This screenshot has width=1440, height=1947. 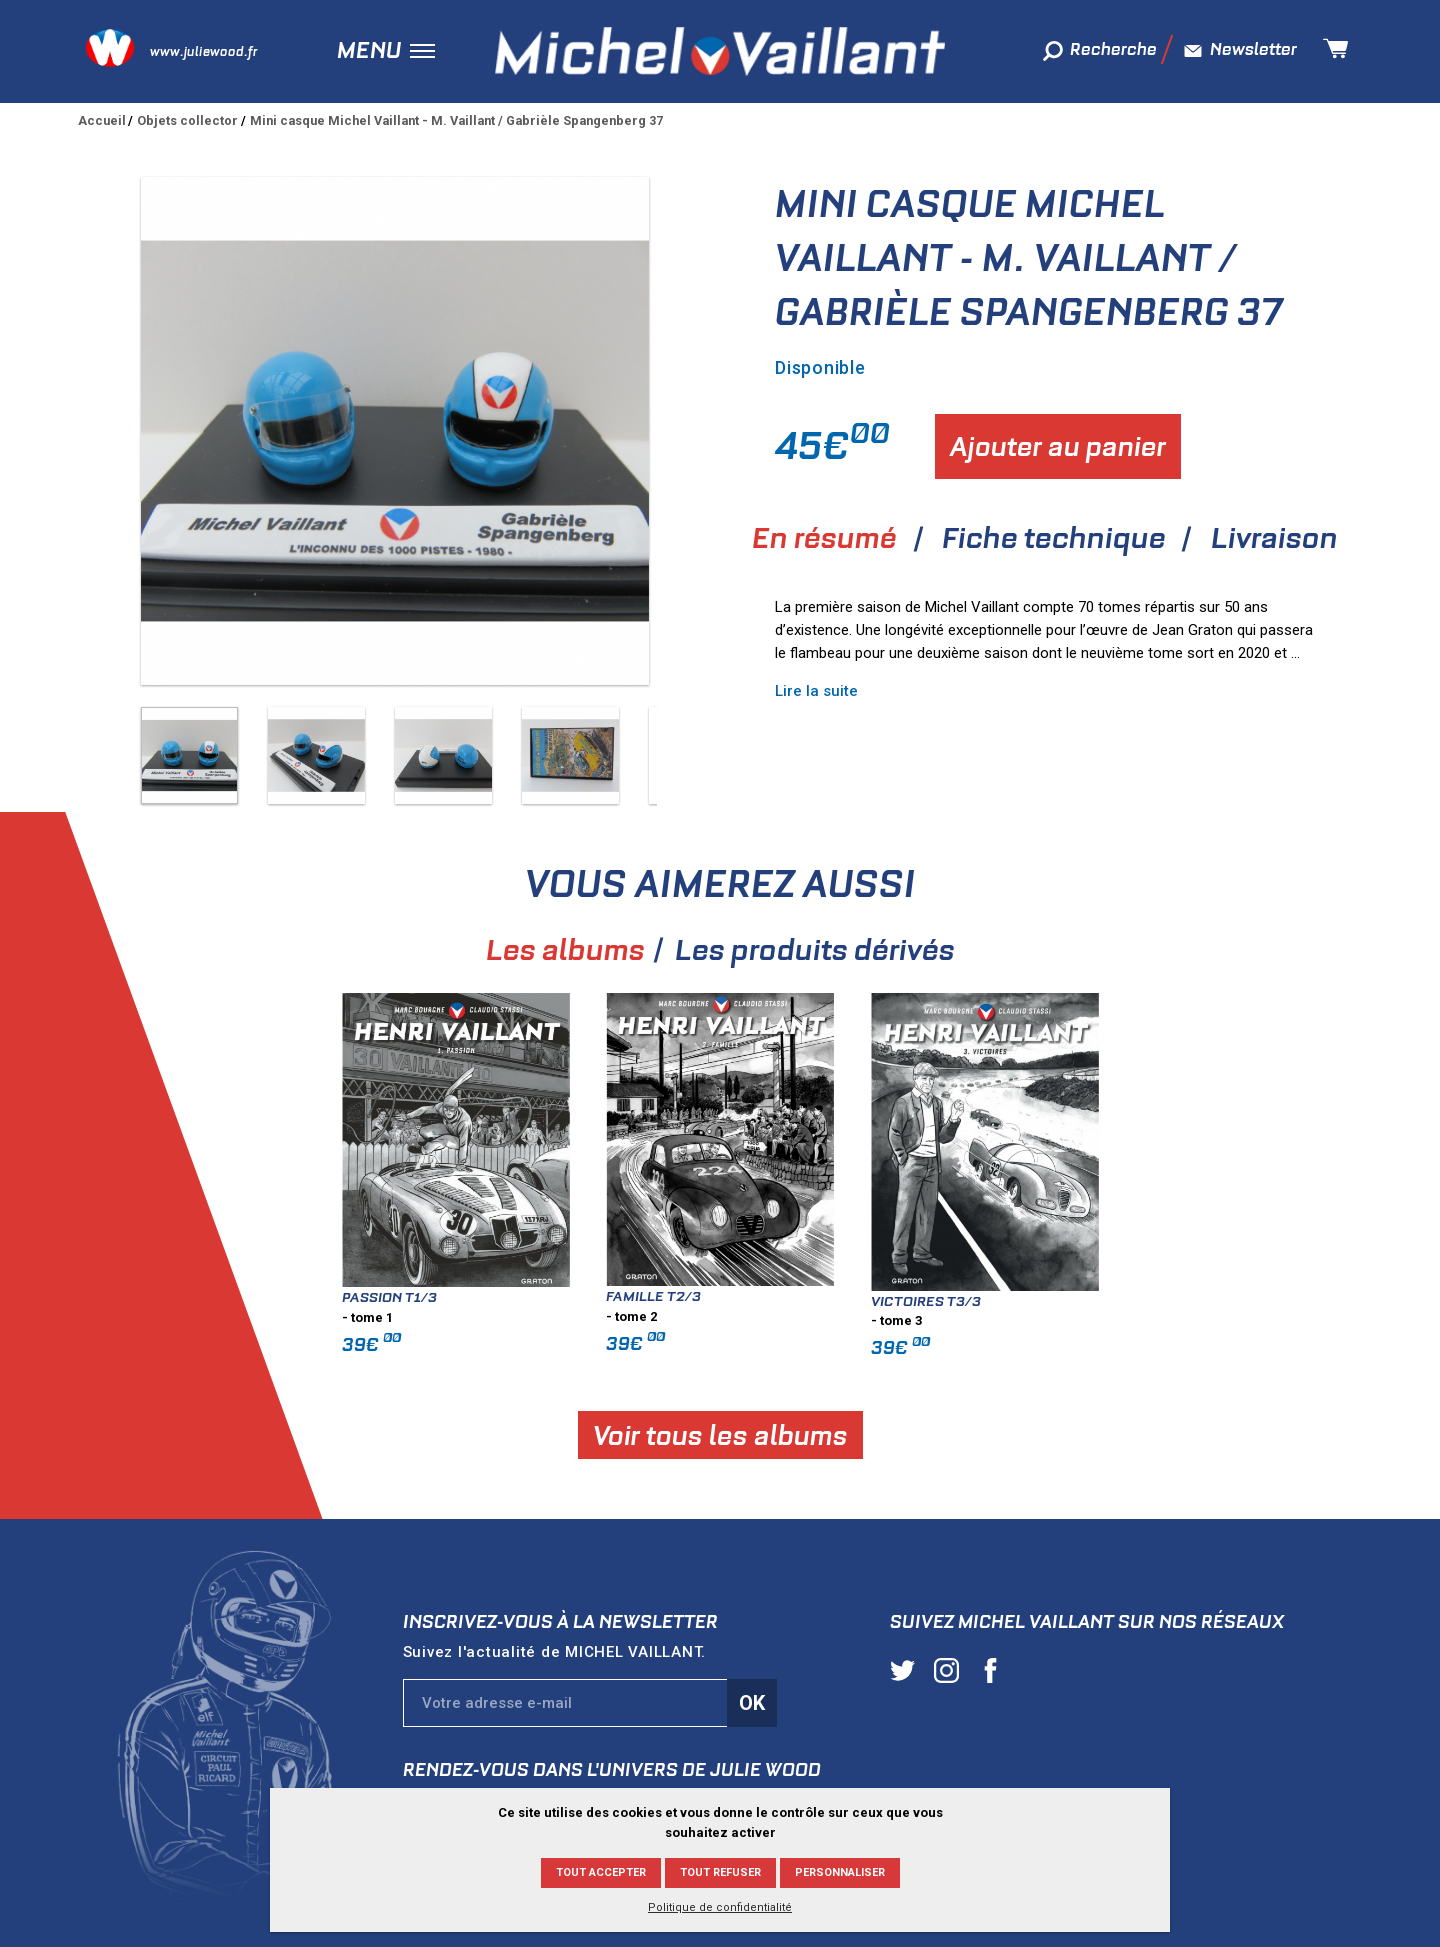 What do you see at coordinates (1058, 446) in the screenshot?
I see `Ajouter au panier` at bounding box center [1058, 446].